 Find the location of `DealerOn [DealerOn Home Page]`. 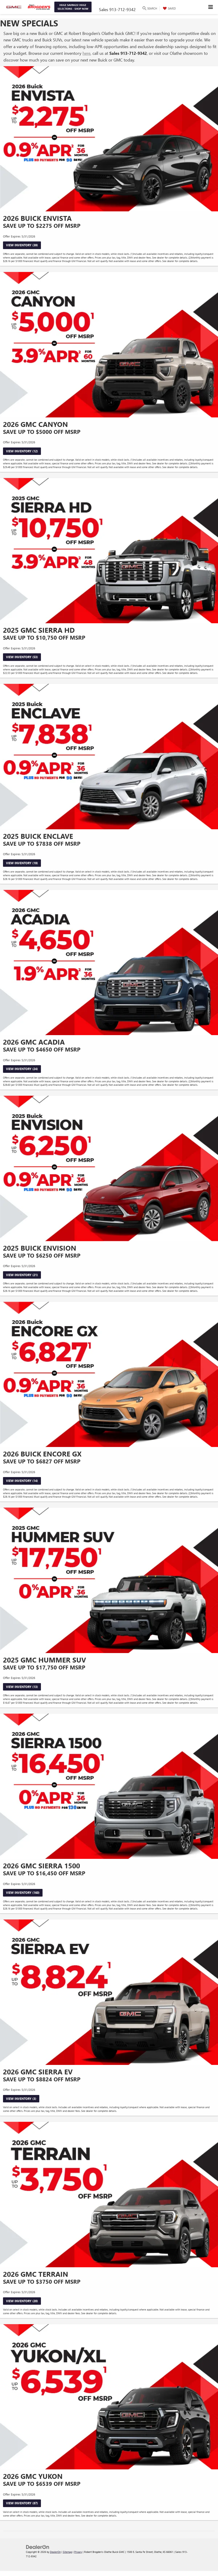

DealerOn [DealerOn Home Page] is located at coordinates (55, 2552).